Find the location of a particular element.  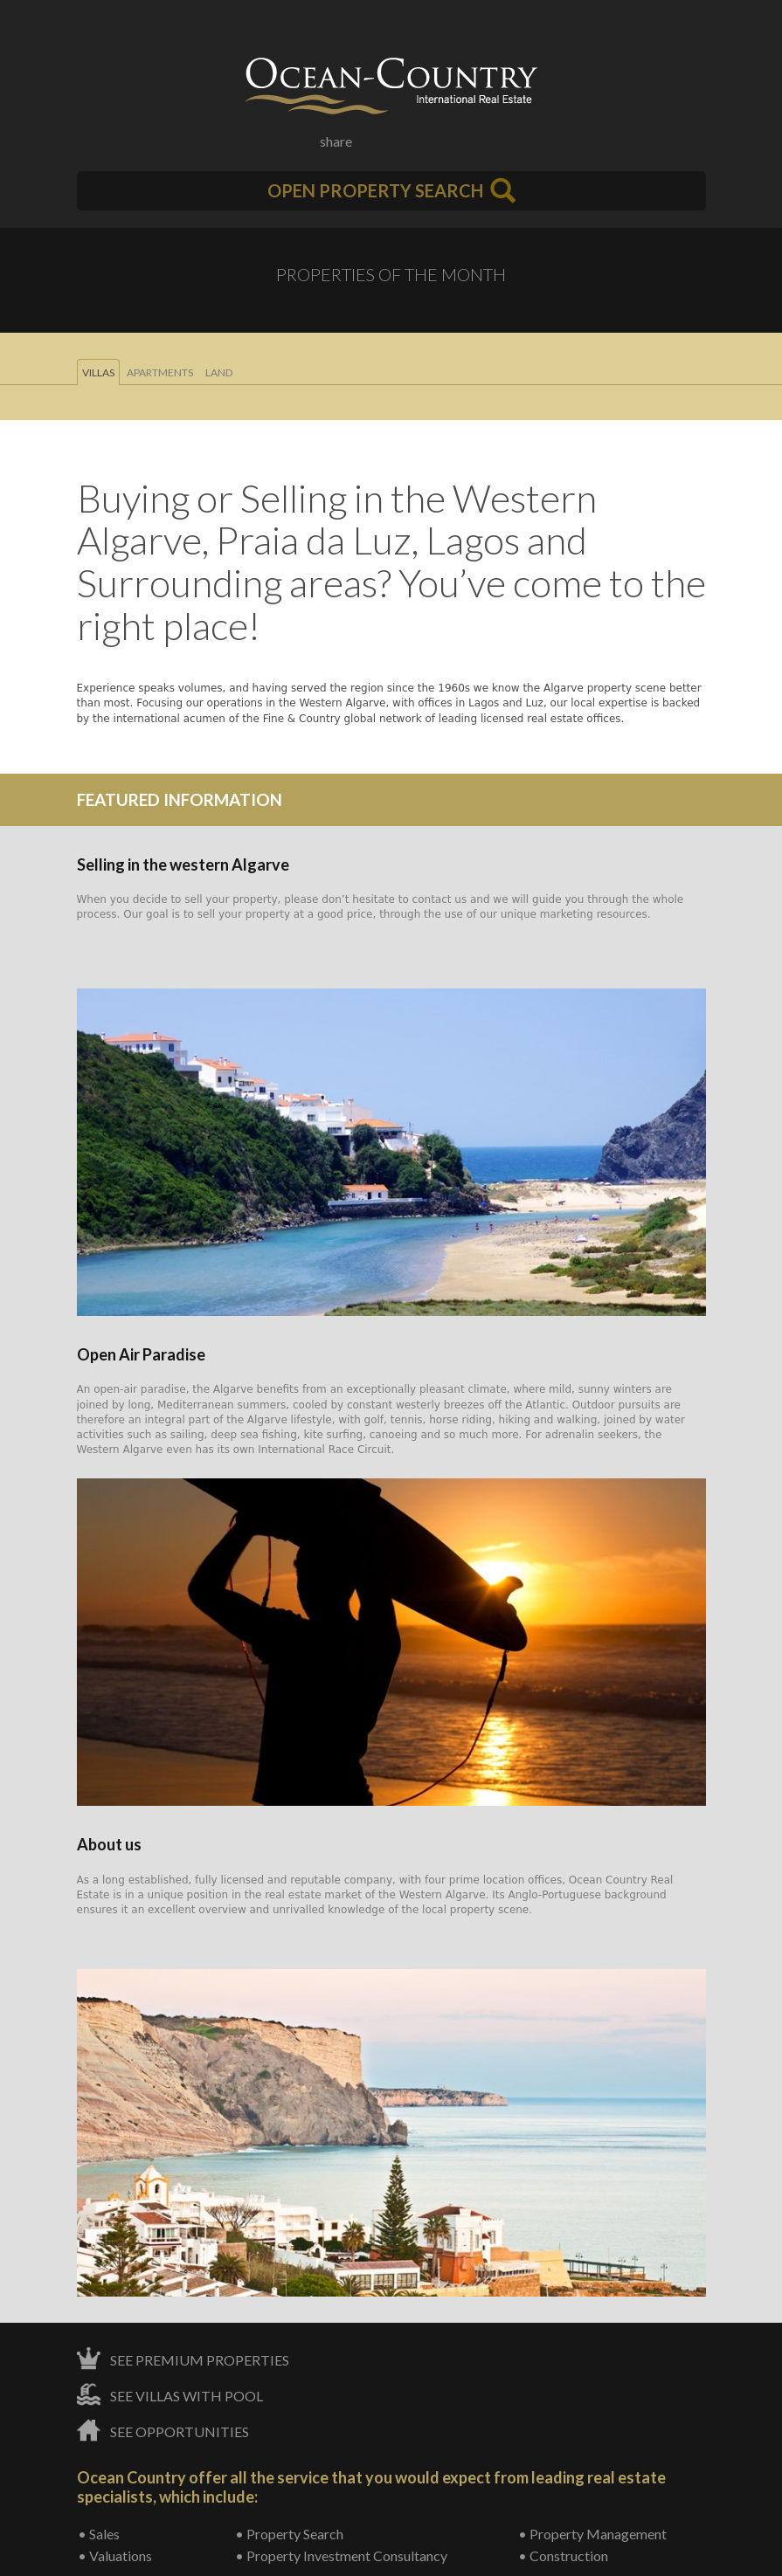

About us is located at coordinates (109, 1844).